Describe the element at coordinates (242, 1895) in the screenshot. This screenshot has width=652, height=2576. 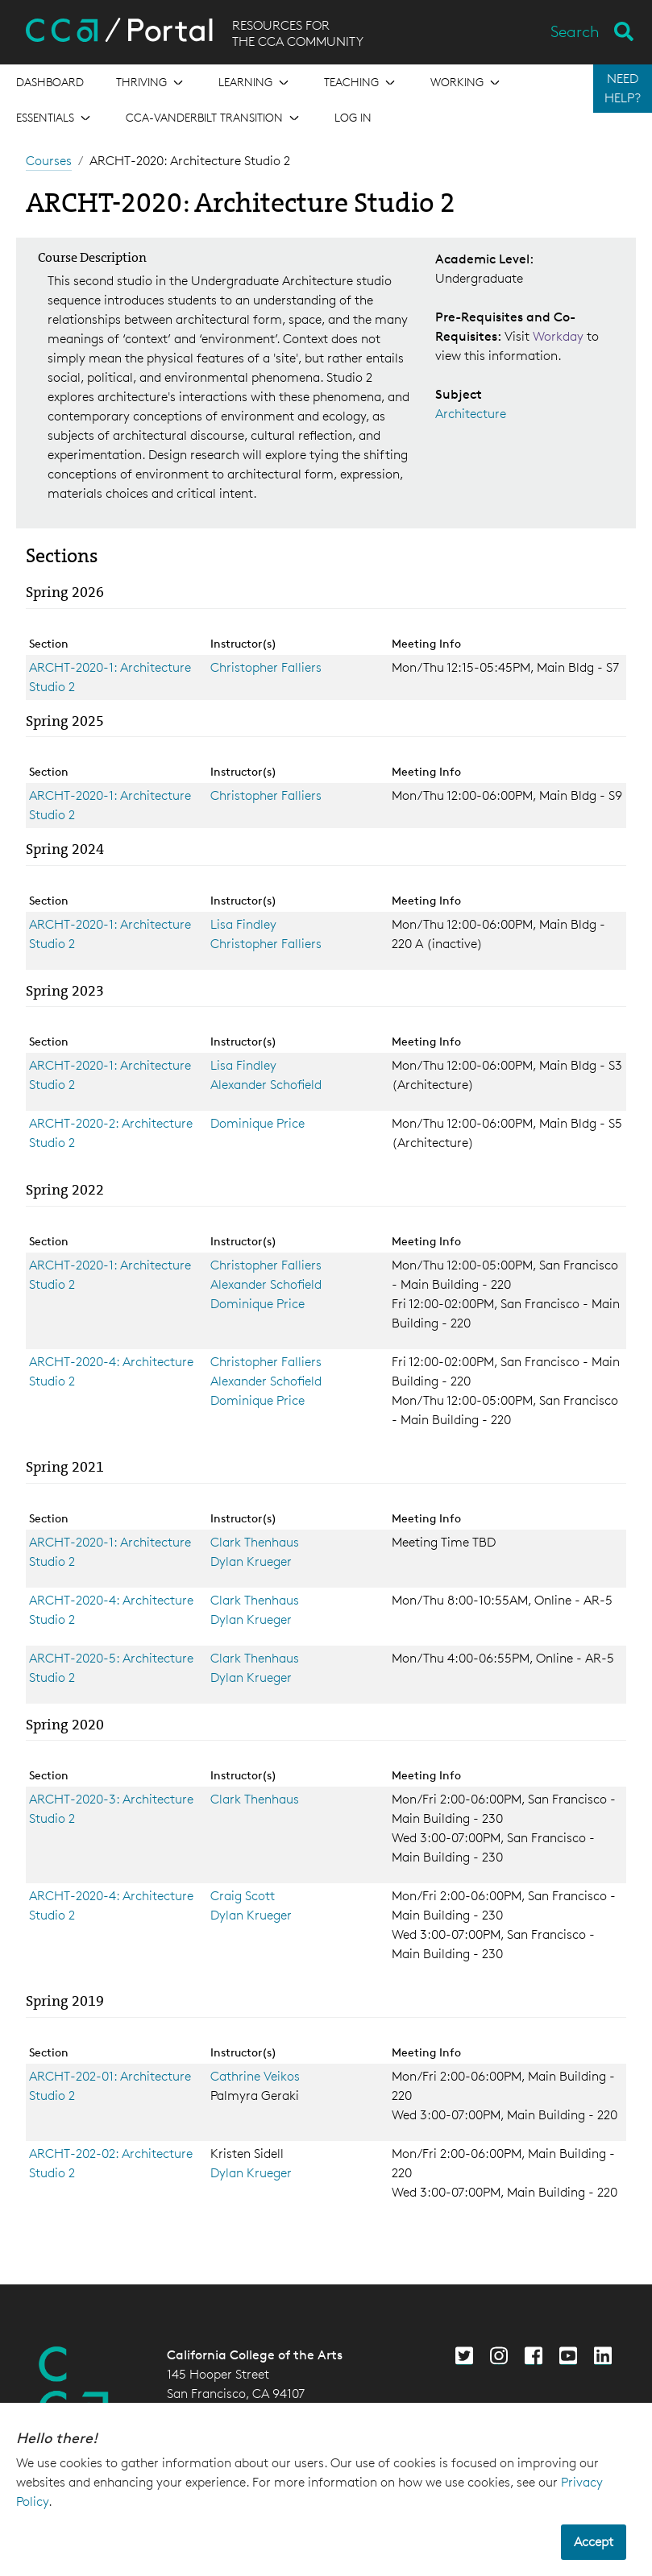
I see `Craig Scott` at that location.